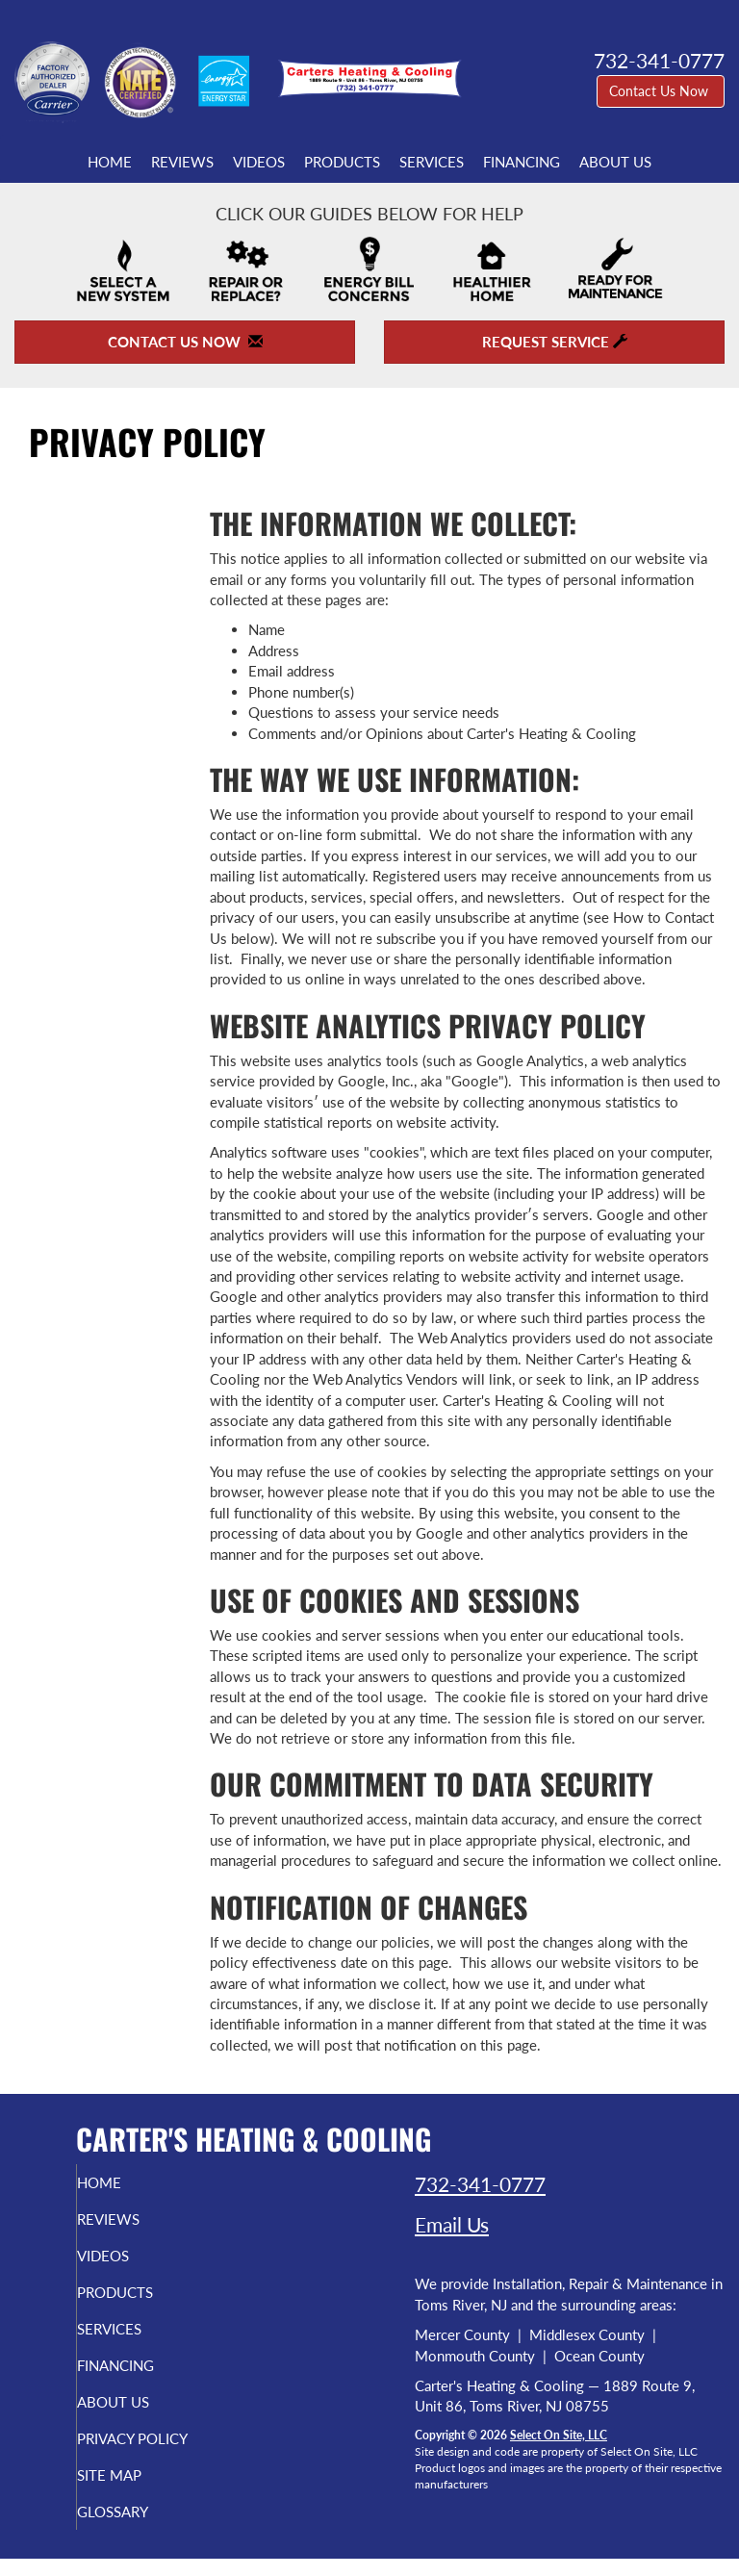 The image size is (739, 2576). What do you see at coordinates (480, 2184) in the screenshot?
I see `732-341-0777` at bounding box center [480, 2184].